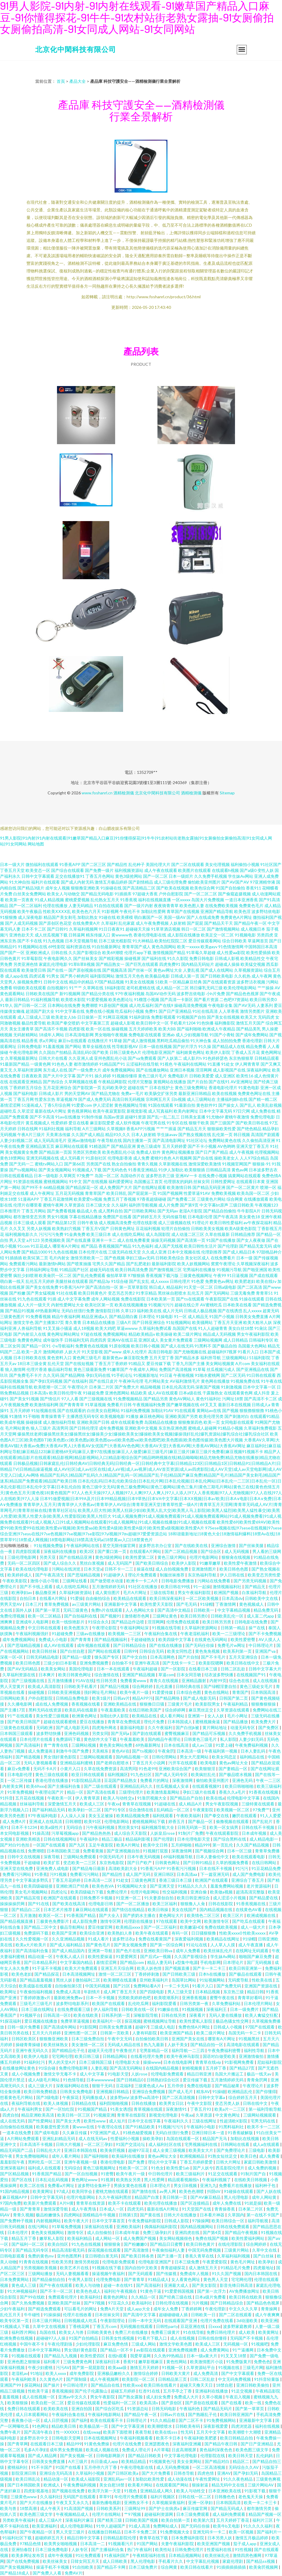  I want to click on 成人免费黄网站, so click(215, 2349).